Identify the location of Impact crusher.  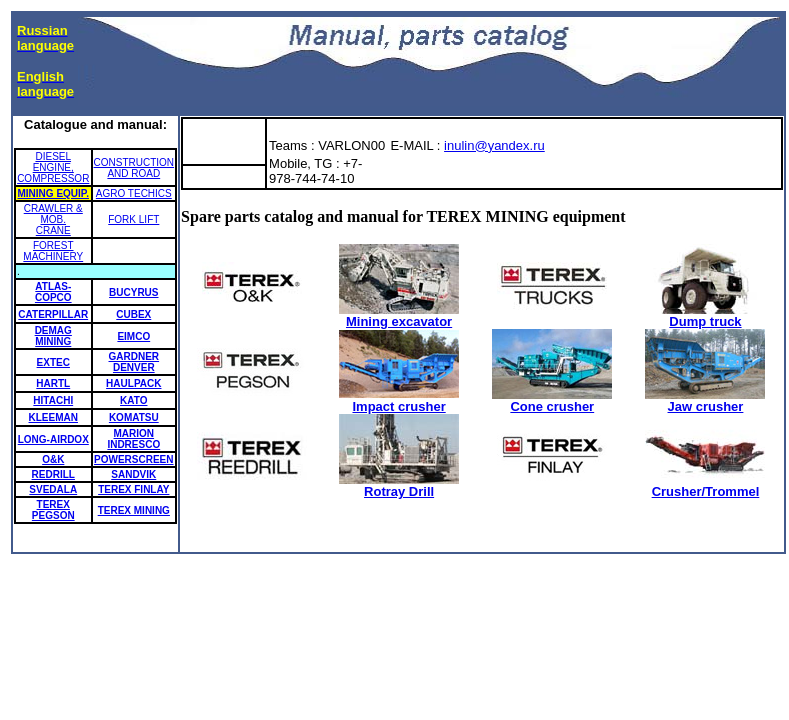
(399, 400).